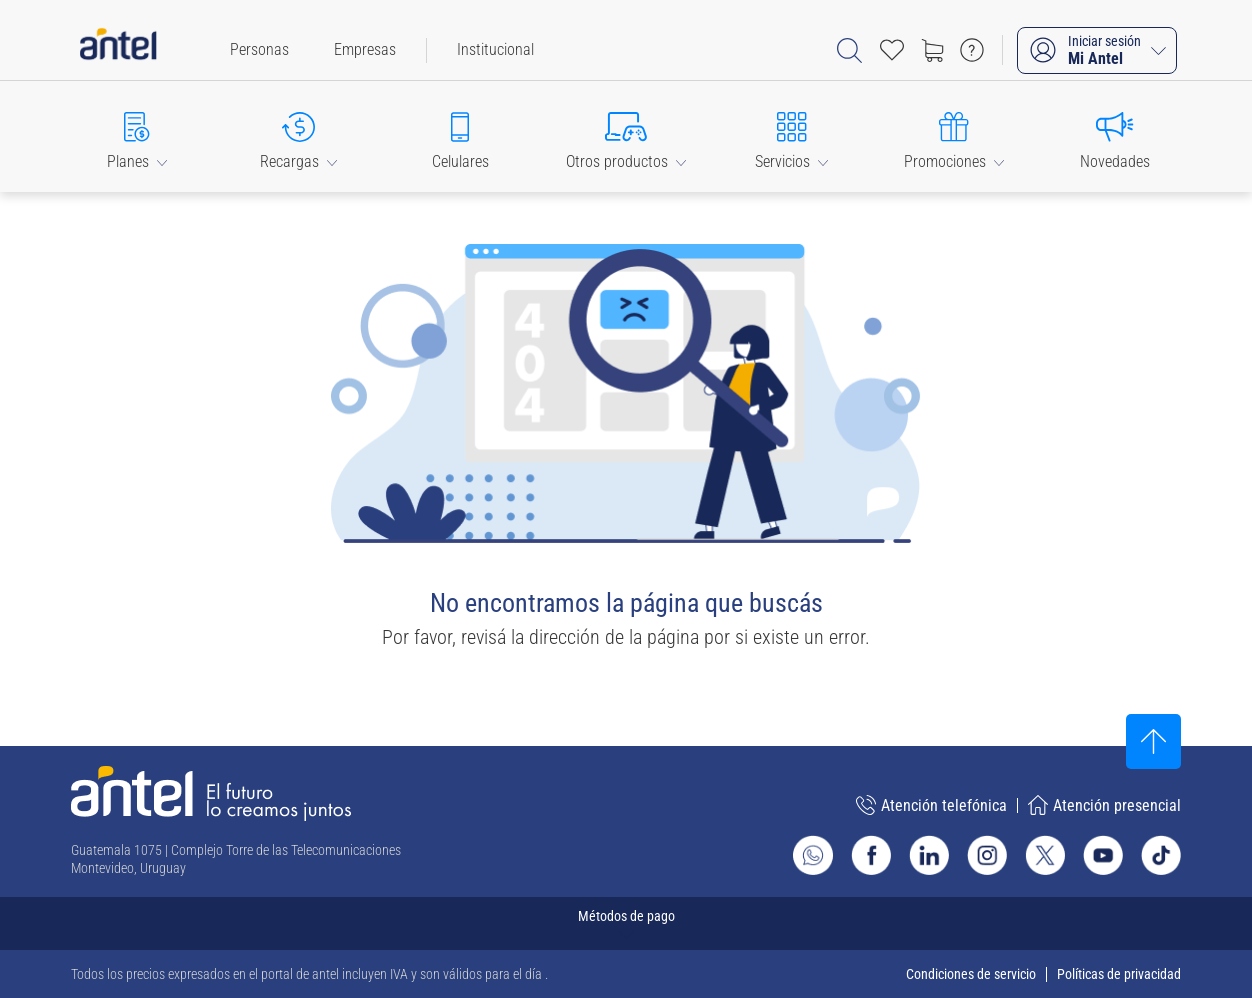 The height and width of the screenshot is (998, 1252). What do you see at coordinates (137, 136) in the screenshot?
I see `[button]` at bounding box center [137, 136].